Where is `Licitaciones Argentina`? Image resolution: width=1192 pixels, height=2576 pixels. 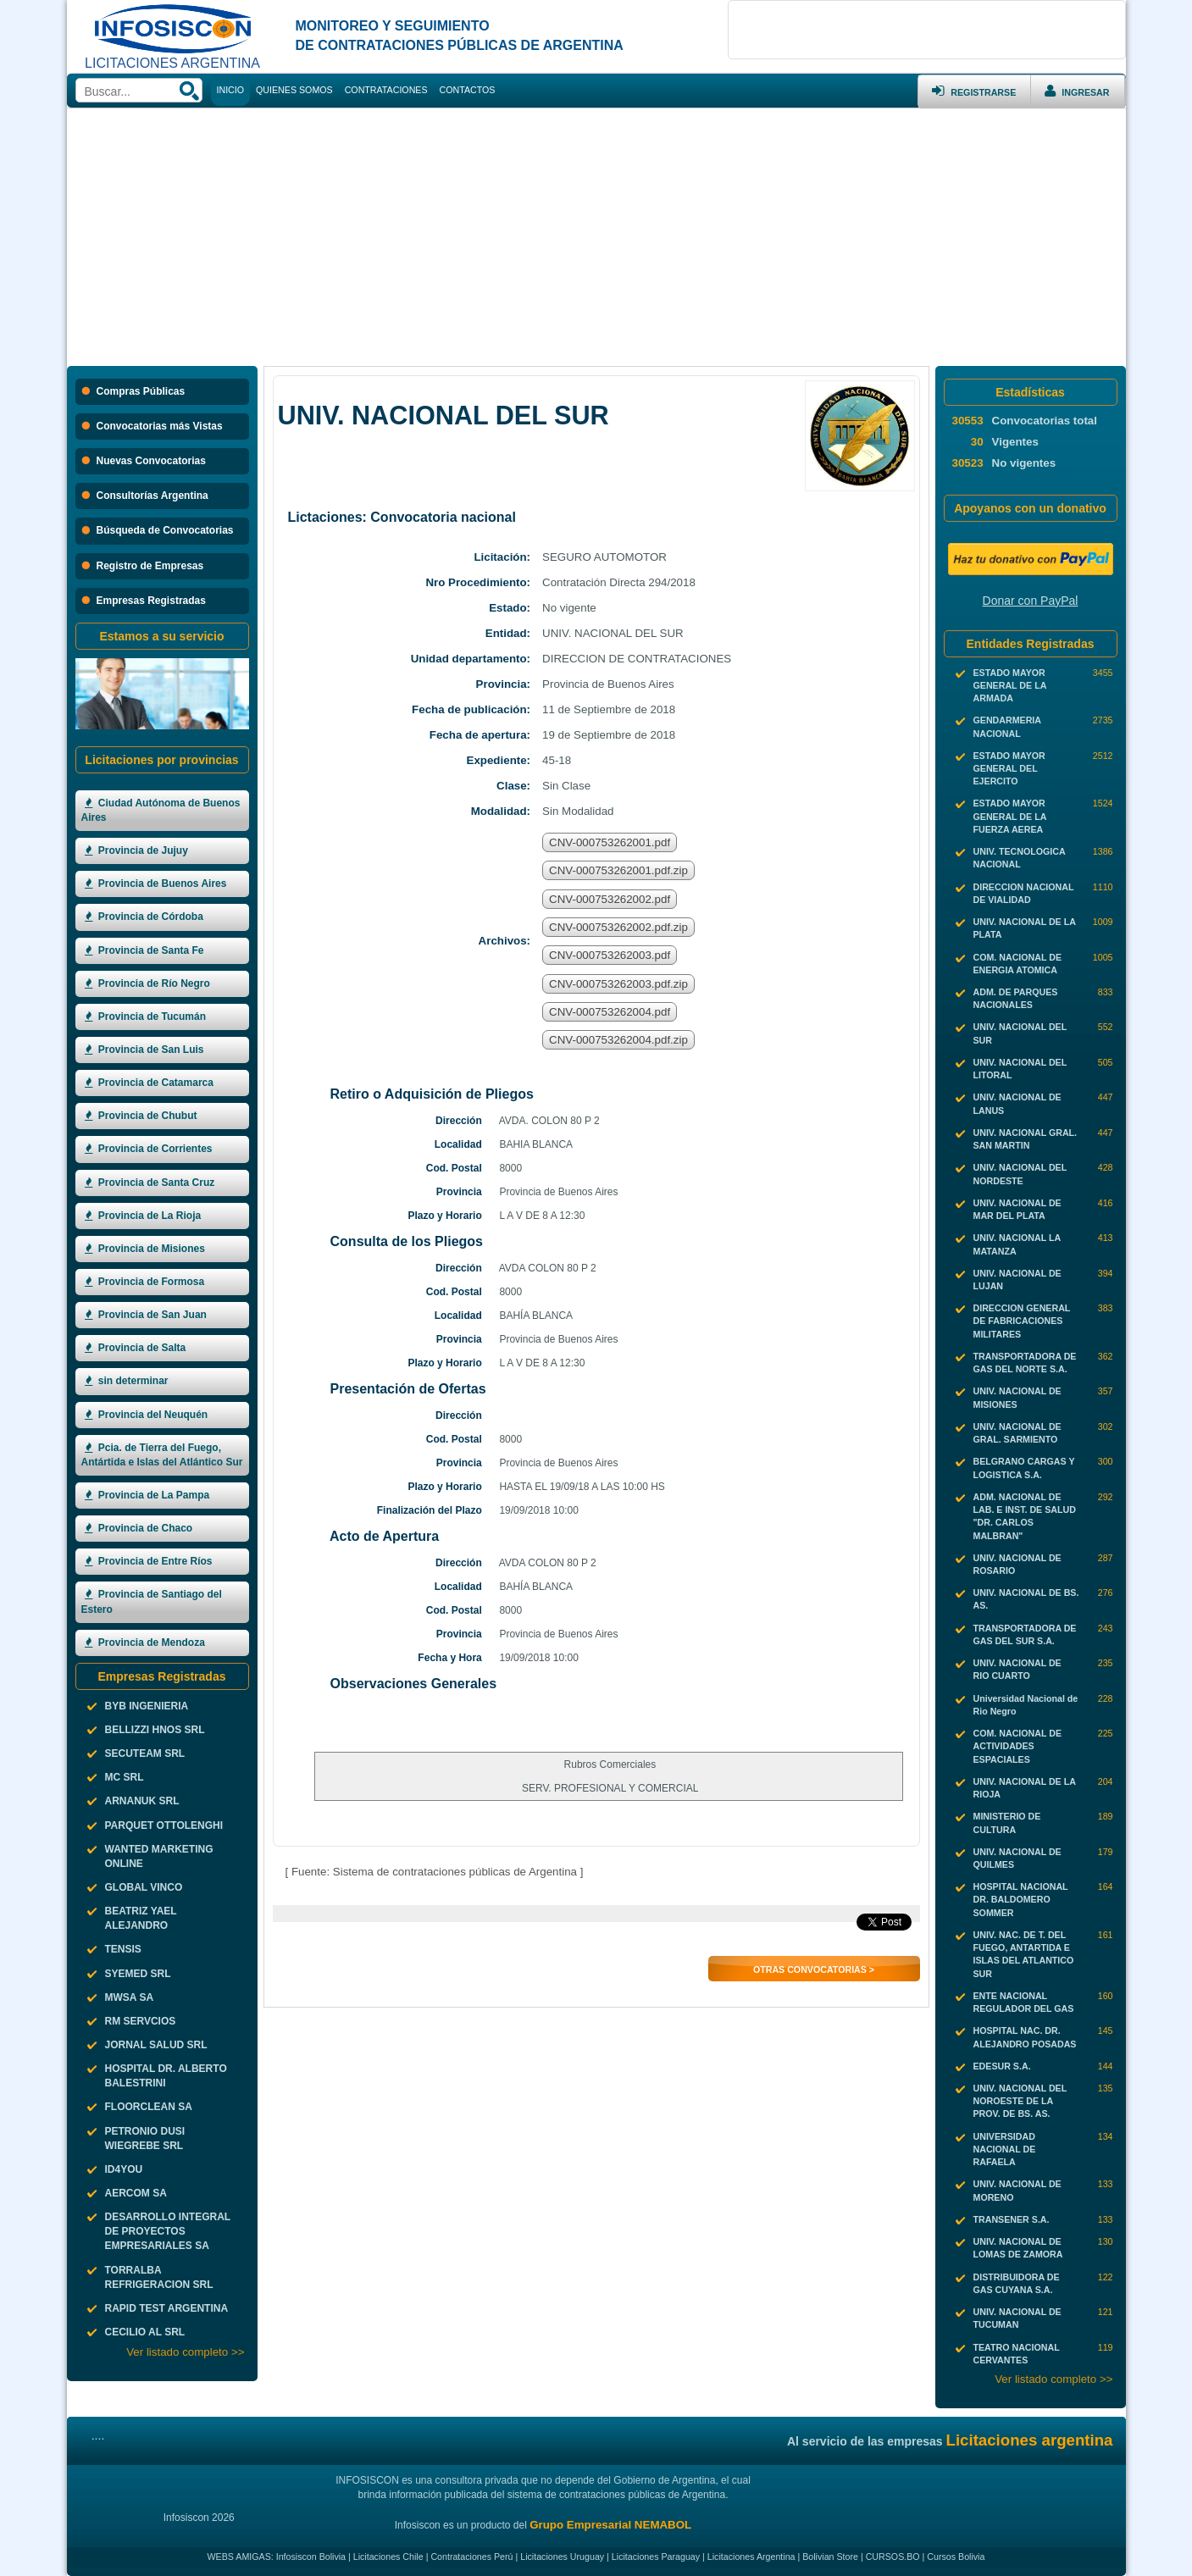 Licitaciones Argentina is located at coordinates (751, 2556).